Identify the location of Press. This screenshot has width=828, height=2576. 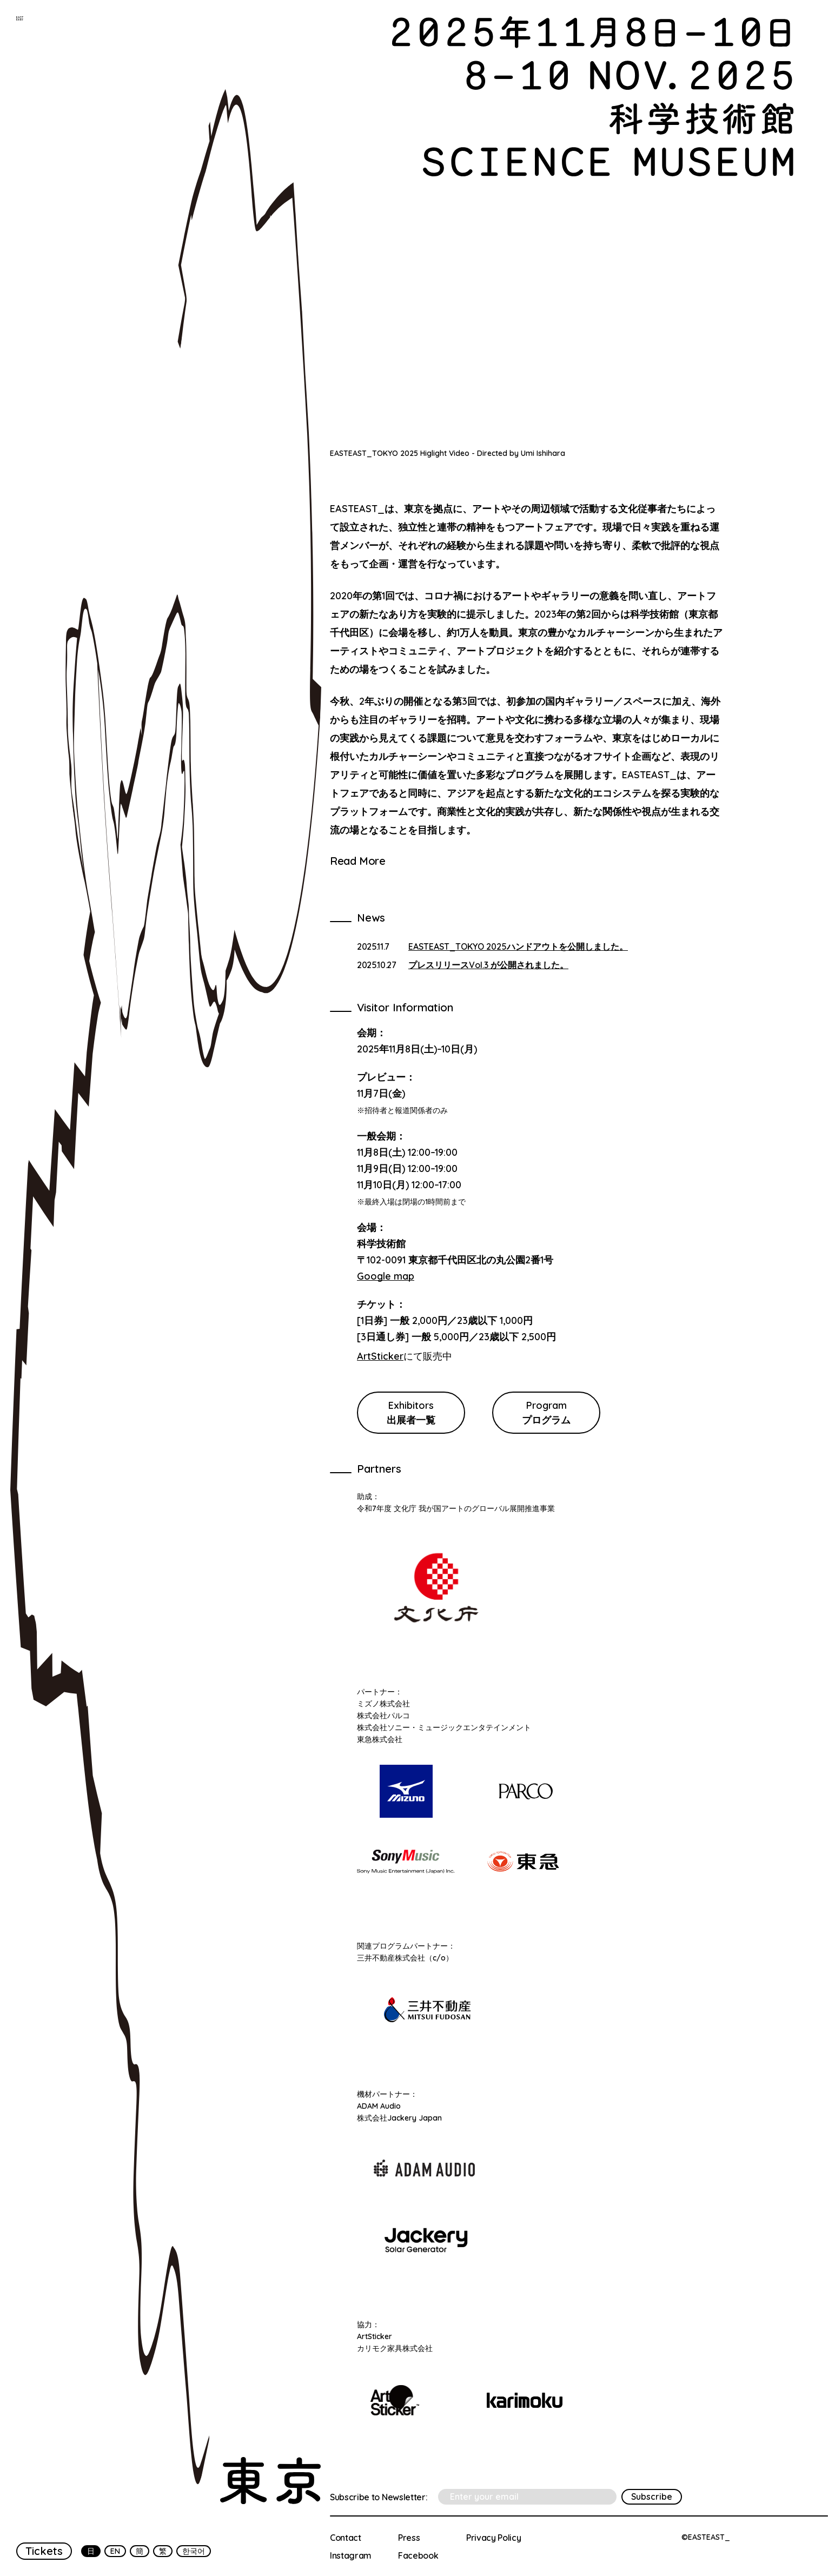
(409, 2537).